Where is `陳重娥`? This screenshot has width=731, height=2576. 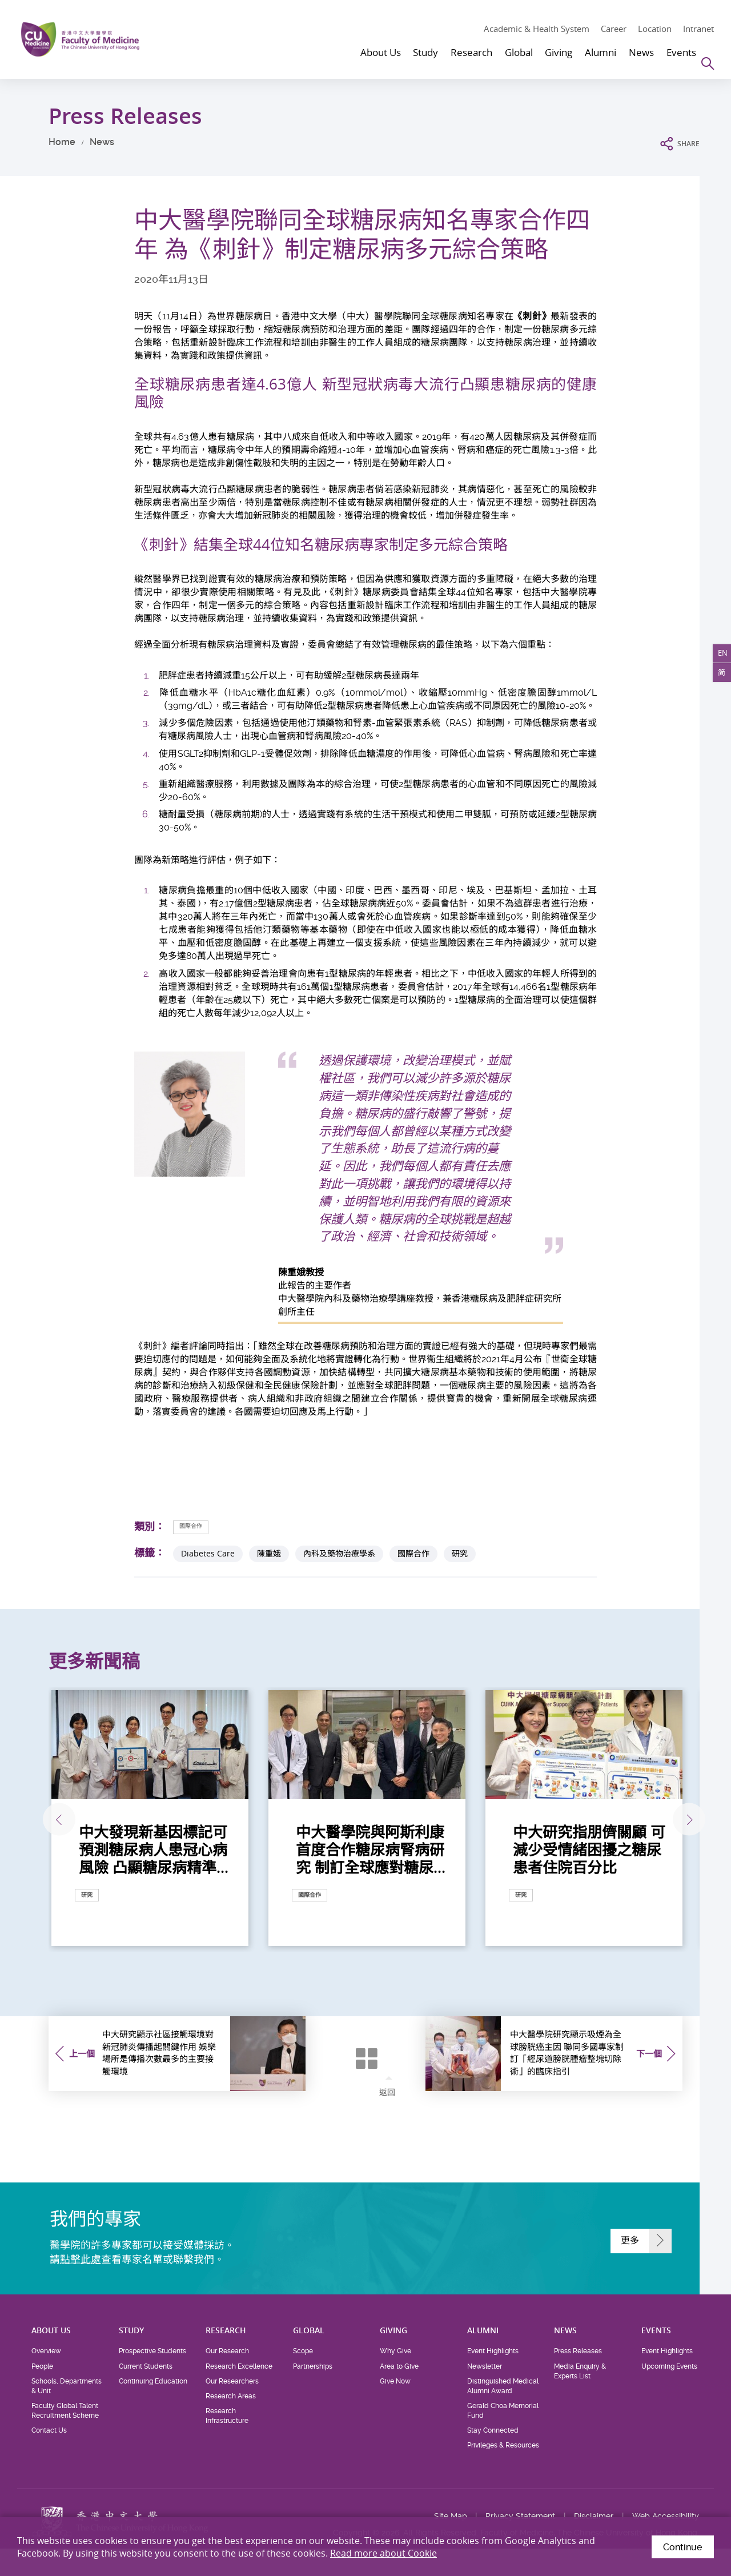 陳重娥 is located at coordinates (269, 1554).